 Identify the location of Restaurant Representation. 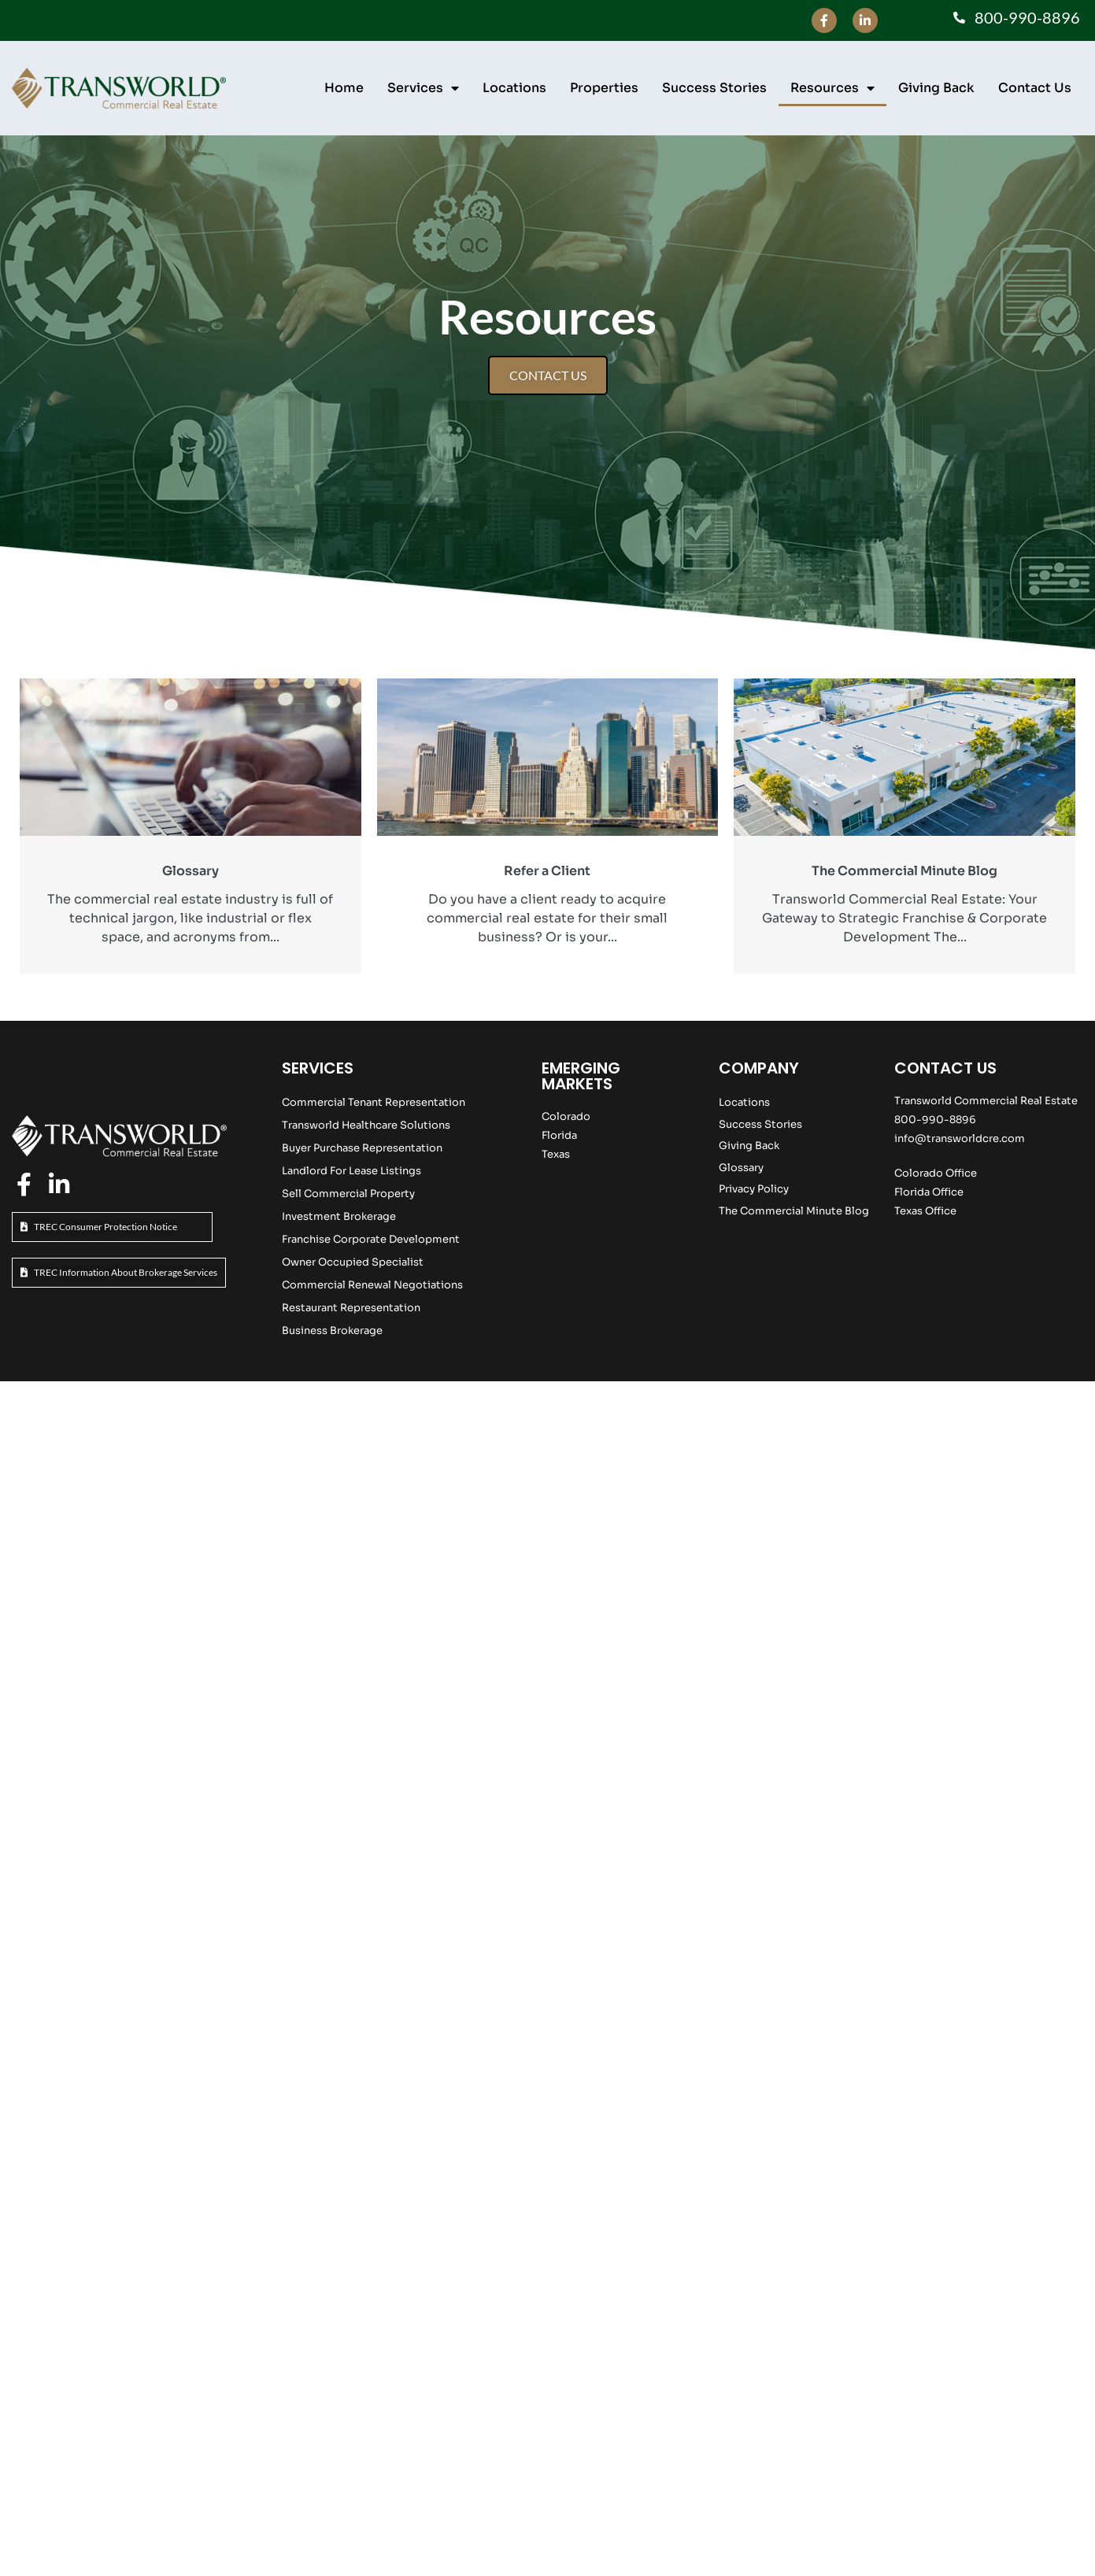
(351, 1307).